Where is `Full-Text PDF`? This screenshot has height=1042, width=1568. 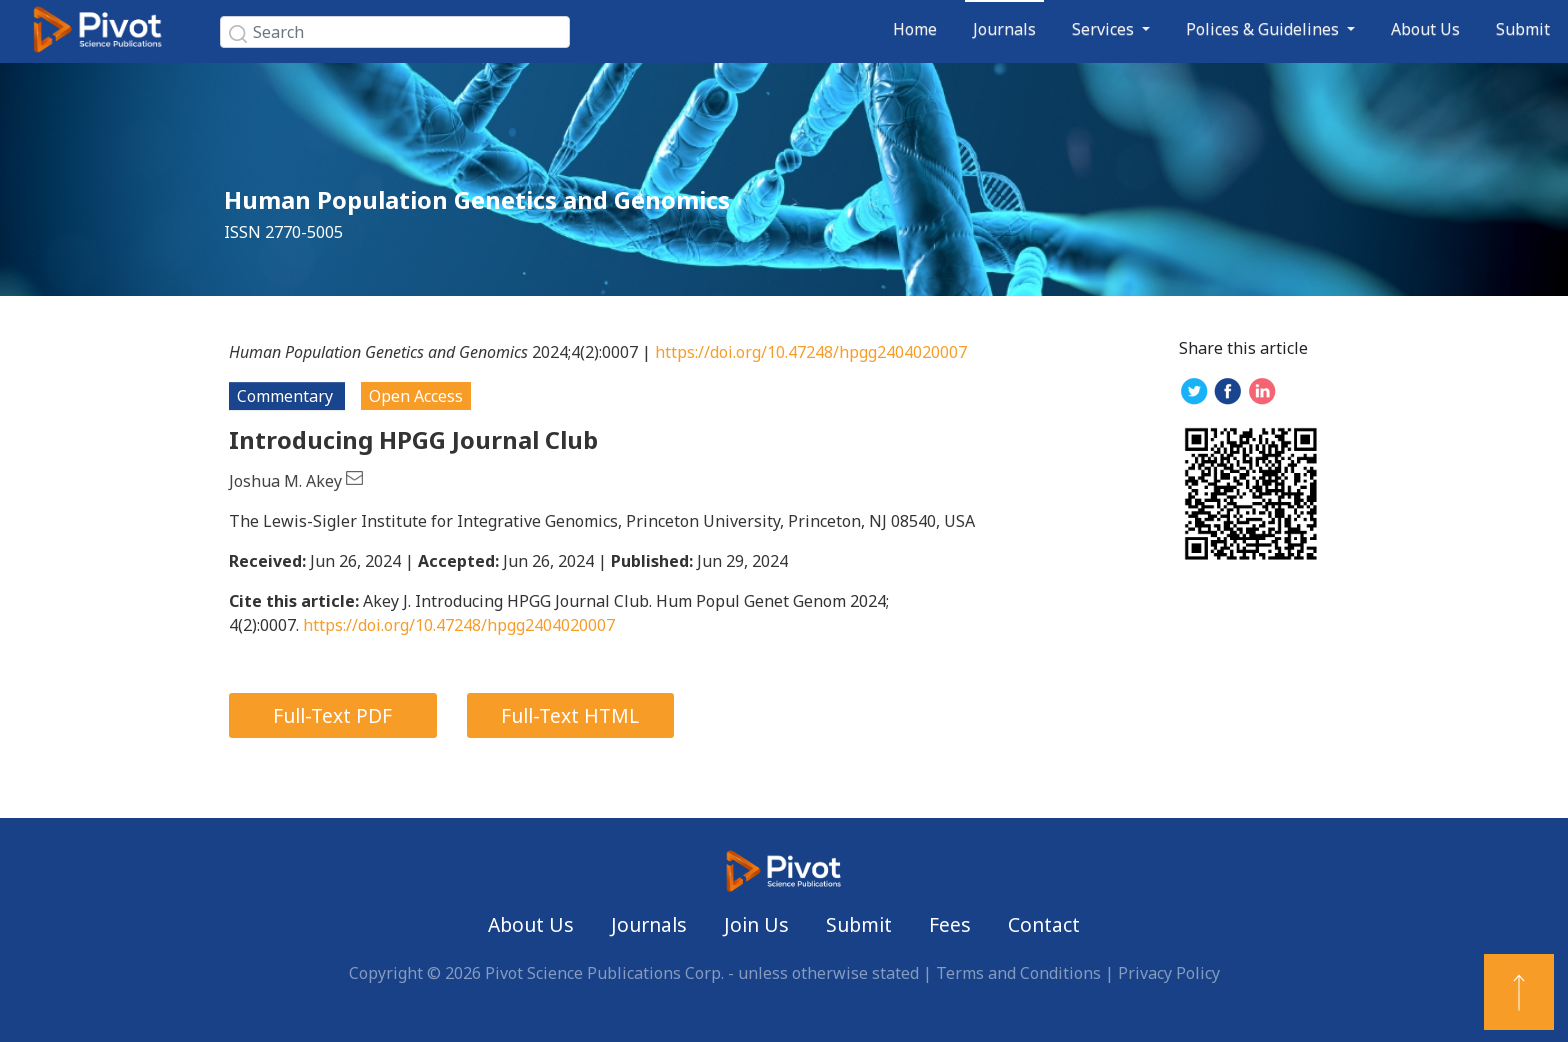
Full-Text PDF is located at coordinates (332, 715).